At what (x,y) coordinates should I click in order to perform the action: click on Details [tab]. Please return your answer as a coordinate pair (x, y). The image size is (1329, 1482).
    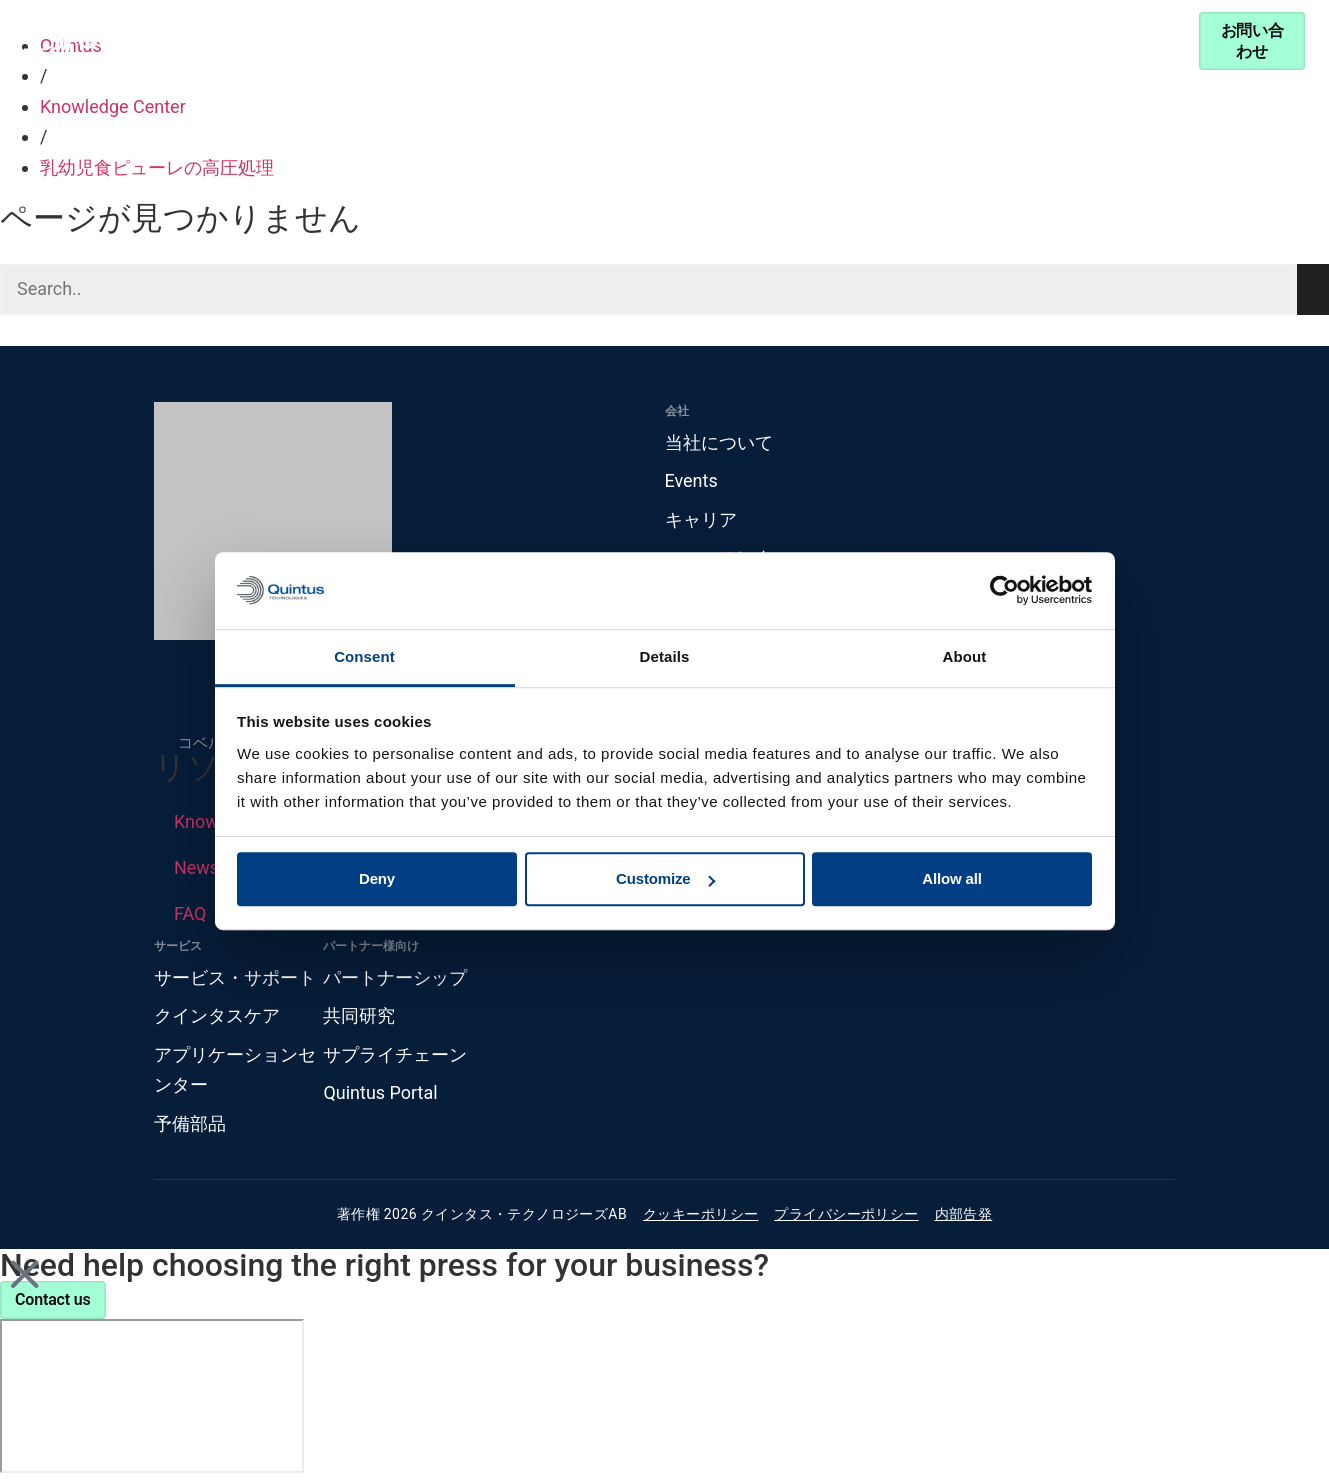
    Looking at the image, I should click on (665, 656).